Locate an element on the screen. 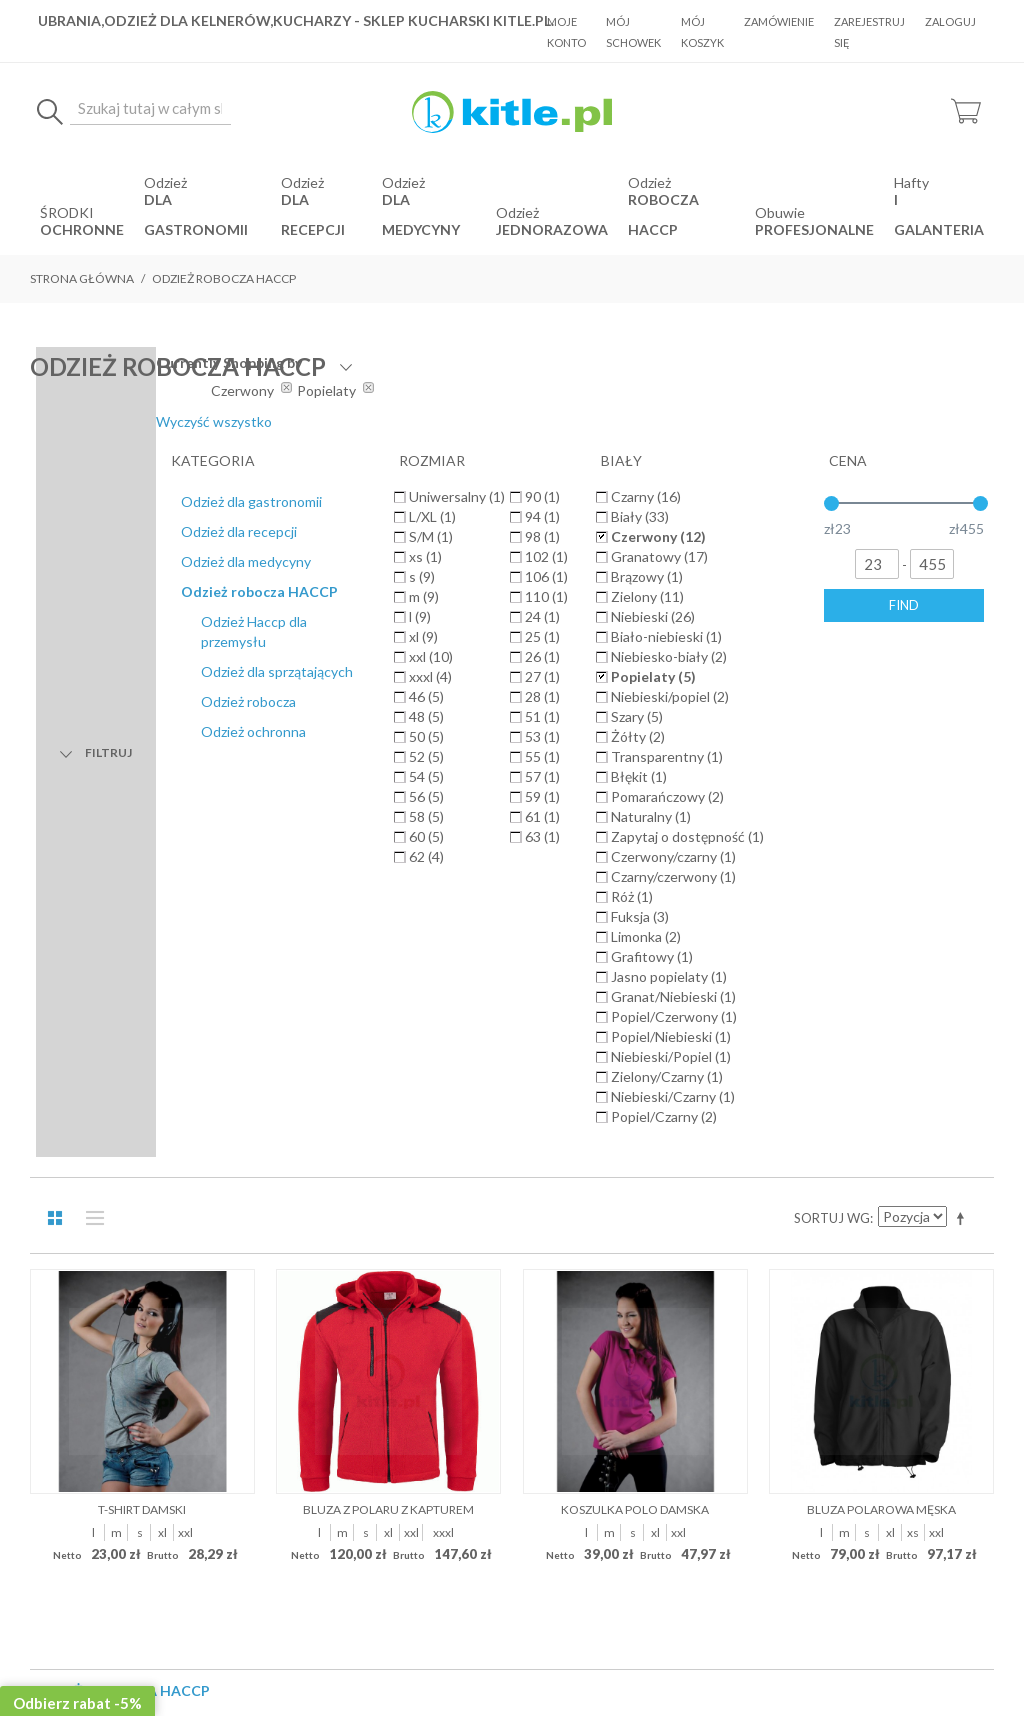 The height and width of the screenshot is (1716, 1024). Lista is located at coordinates (90, 500).